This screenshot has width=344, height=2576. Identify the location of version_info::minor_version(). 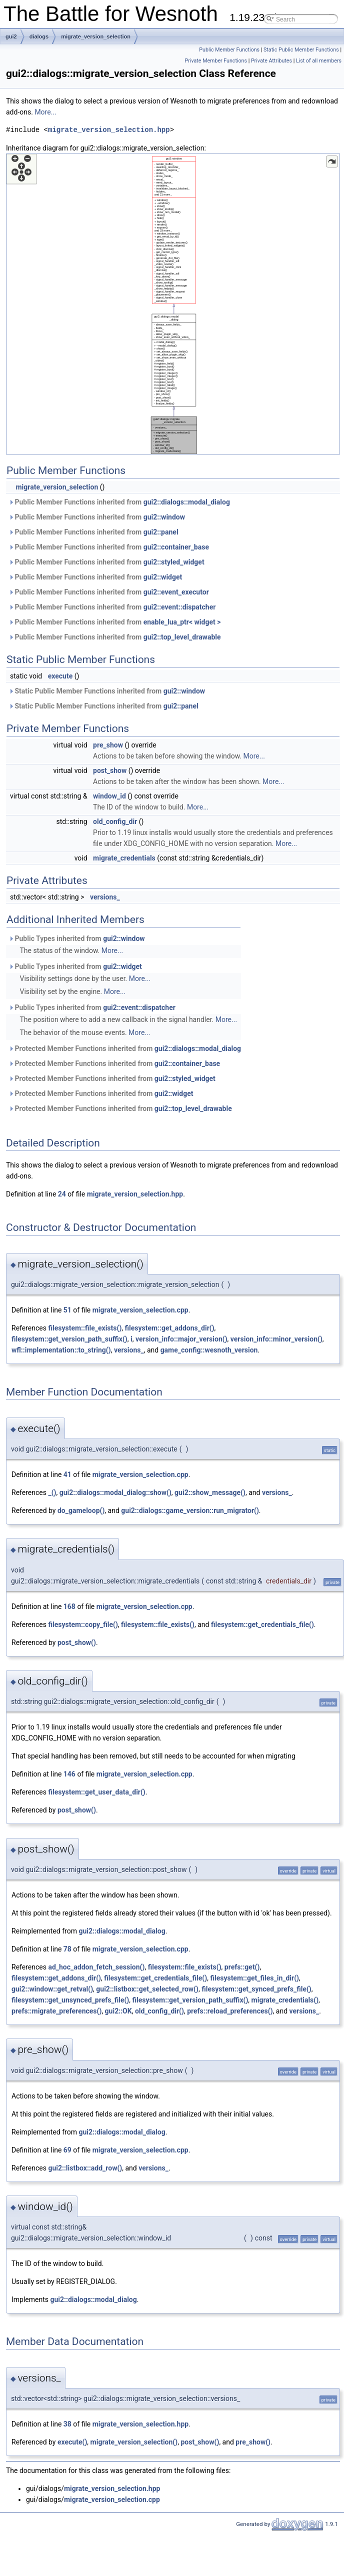
(276, 1339).